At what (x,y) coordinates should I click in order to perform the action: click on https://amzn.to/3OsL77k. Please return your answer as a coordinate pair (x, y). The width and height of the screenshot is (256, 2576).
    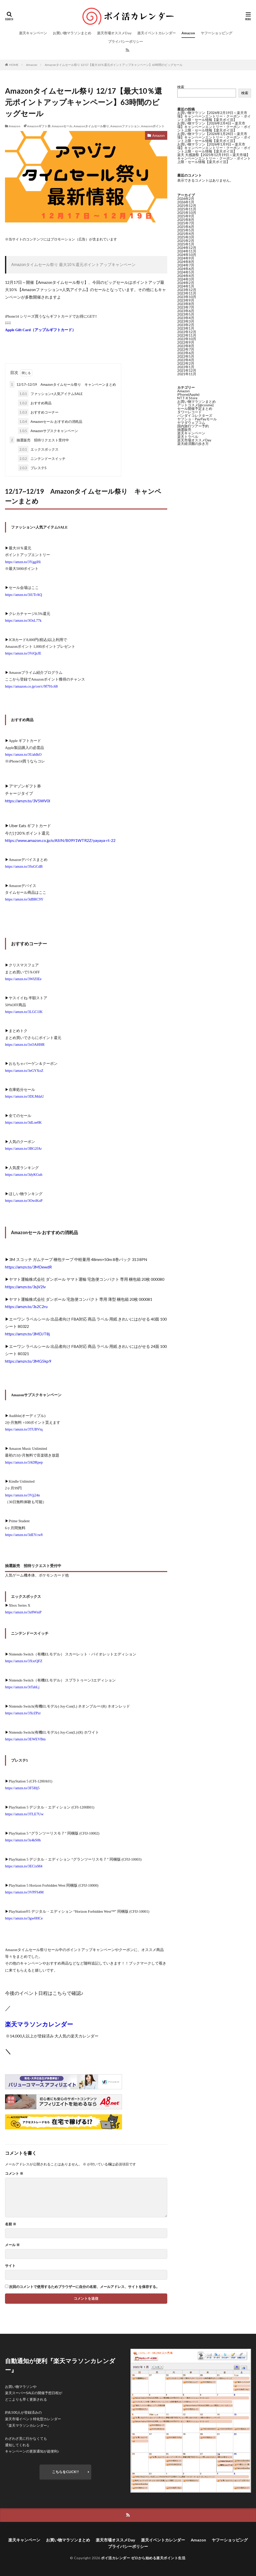
    Looking at the image, I should click on (23, 620).